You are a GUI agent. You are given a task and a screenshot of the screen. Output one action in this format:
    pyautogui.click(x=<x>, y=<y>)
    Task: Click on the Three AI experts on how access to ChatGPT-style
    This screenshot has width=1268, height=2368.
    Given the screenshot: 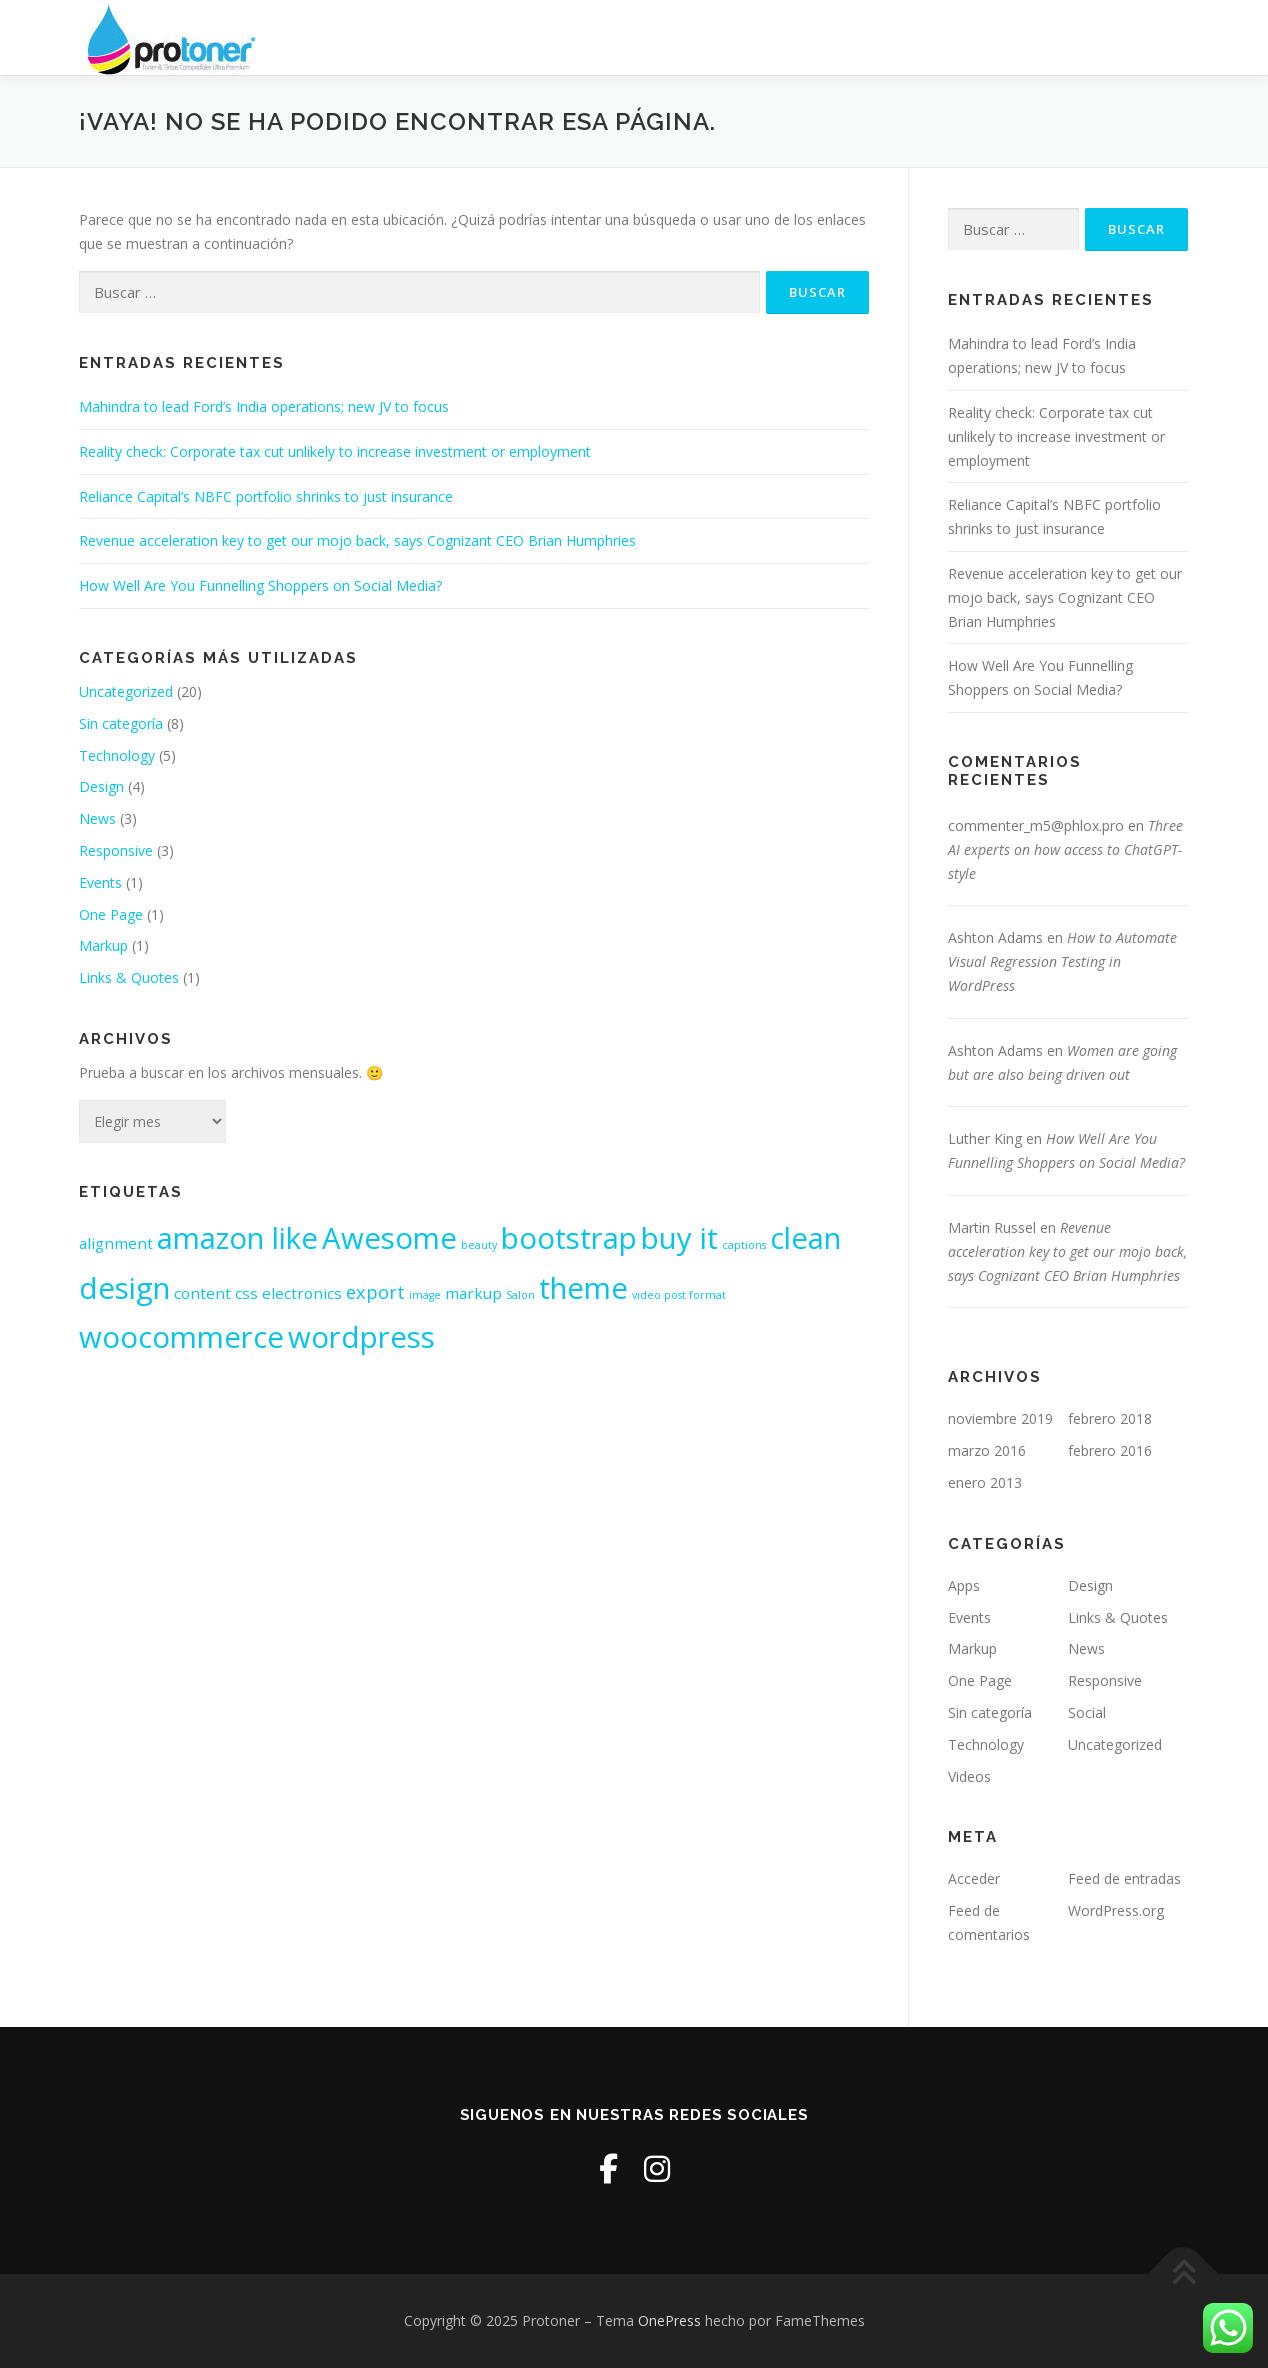 What is the action you would take?
    pyautogui.click(x=1065, y=849)
    